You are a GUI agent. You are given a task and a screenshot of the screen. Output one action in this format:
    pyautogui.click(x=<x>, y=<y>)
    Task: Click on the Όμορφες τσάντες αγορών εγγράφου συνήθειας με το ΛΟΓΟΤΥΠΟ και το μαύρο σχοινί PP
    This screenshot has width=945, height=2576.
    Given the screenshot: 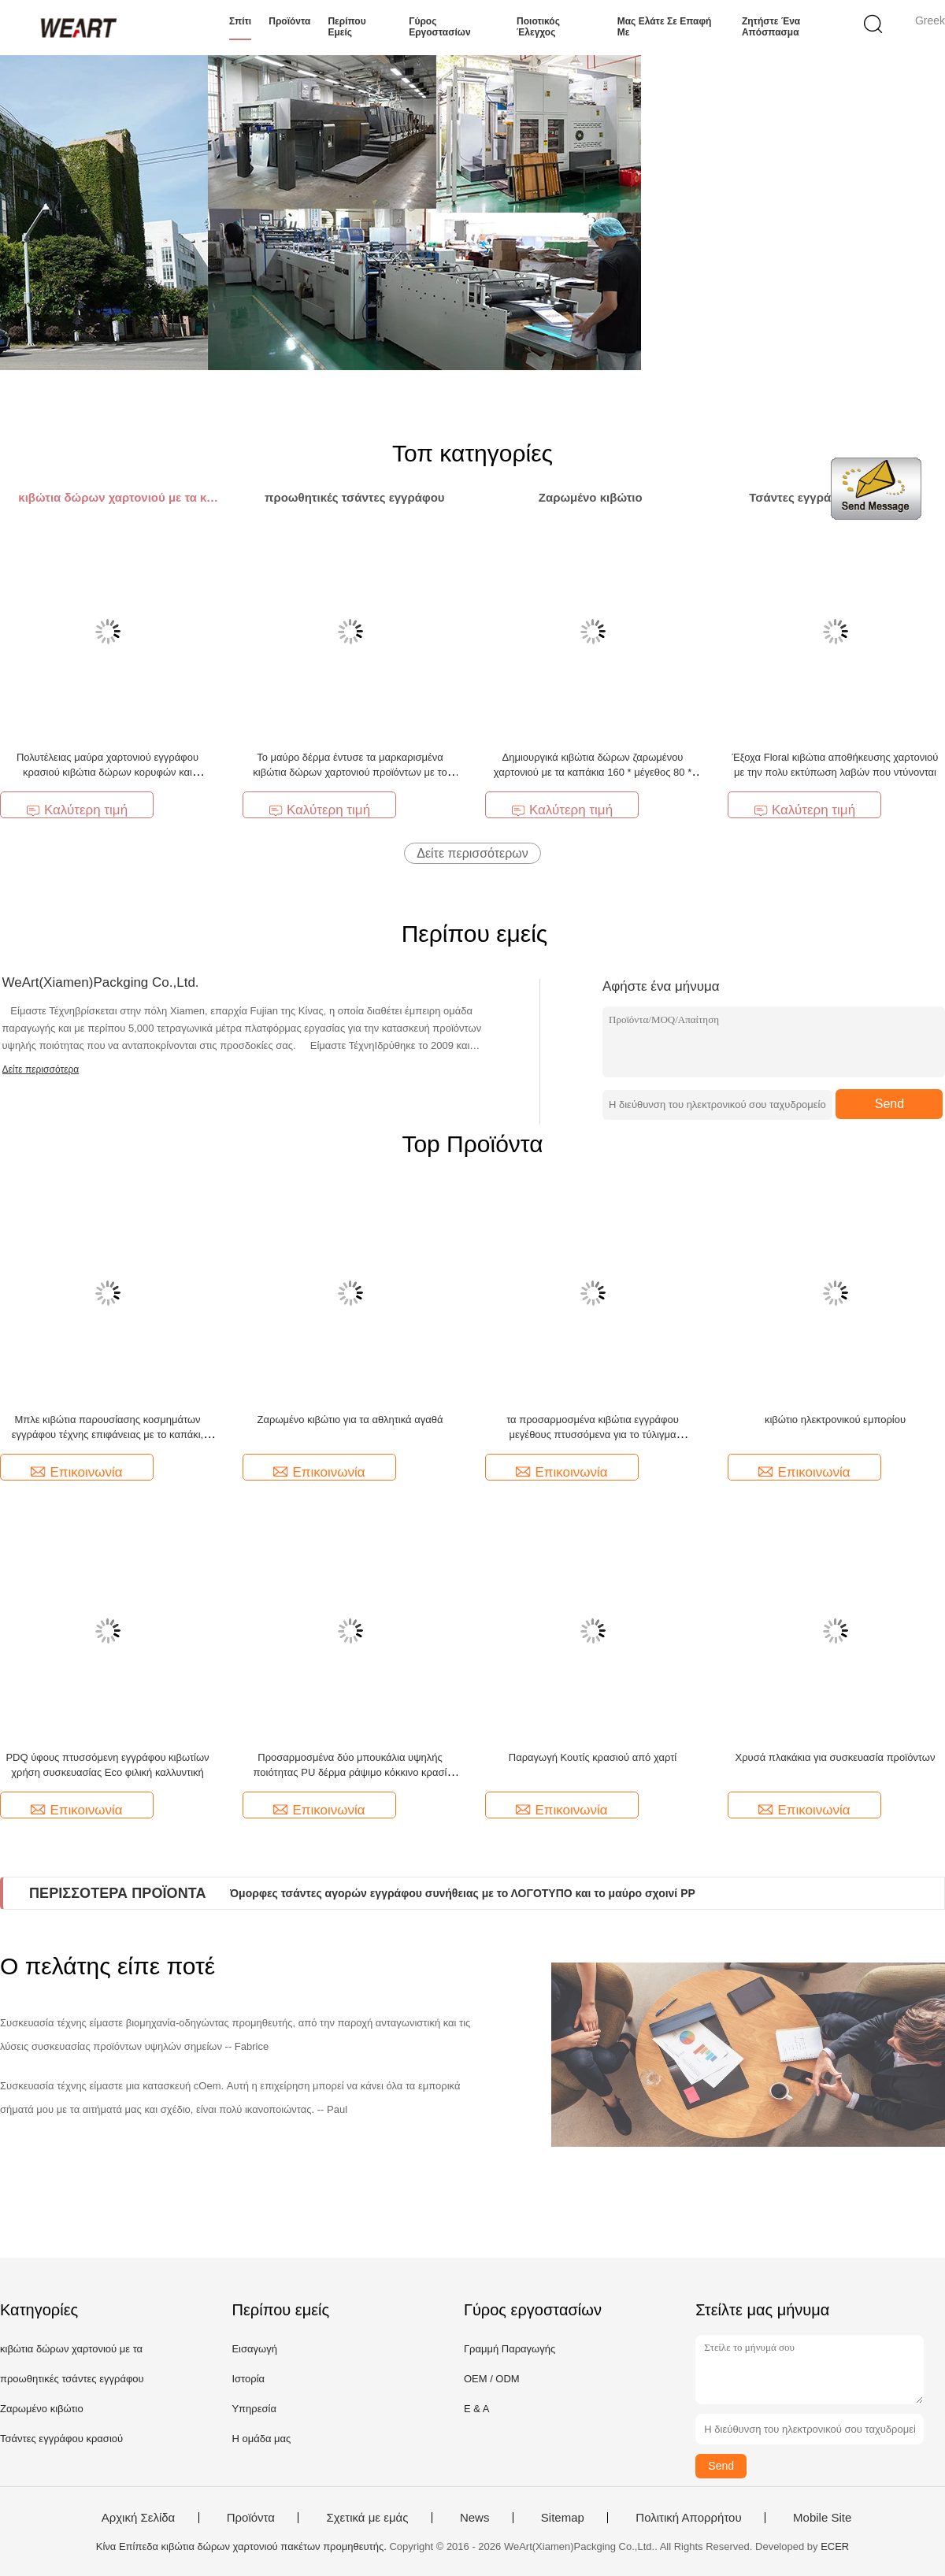 What is the action you would take?
    pyautogui.click(x=462, y=1893)
    